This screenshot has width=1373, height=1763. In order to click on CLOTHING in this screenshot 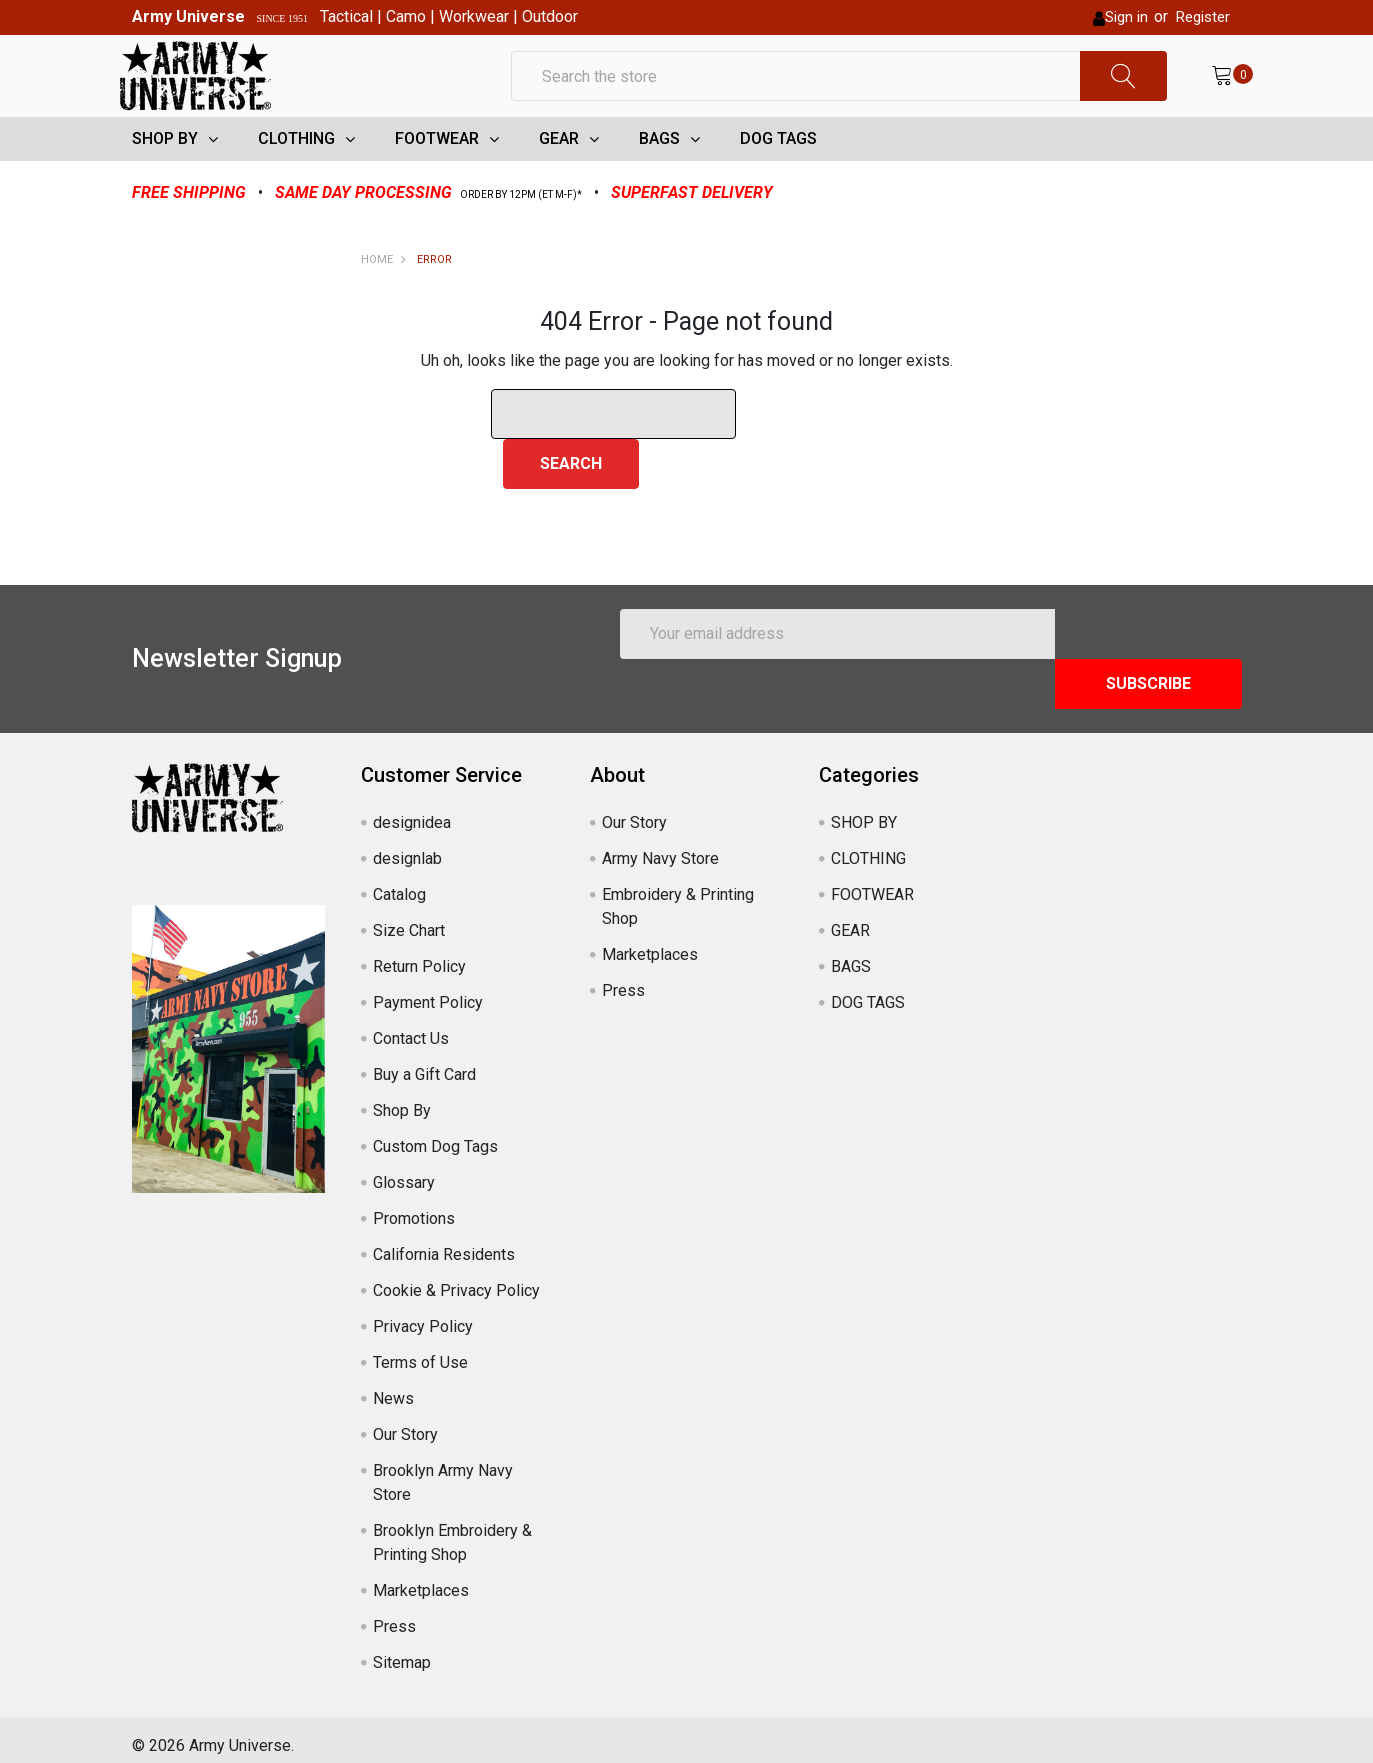, I will do `click(296, 175)`.